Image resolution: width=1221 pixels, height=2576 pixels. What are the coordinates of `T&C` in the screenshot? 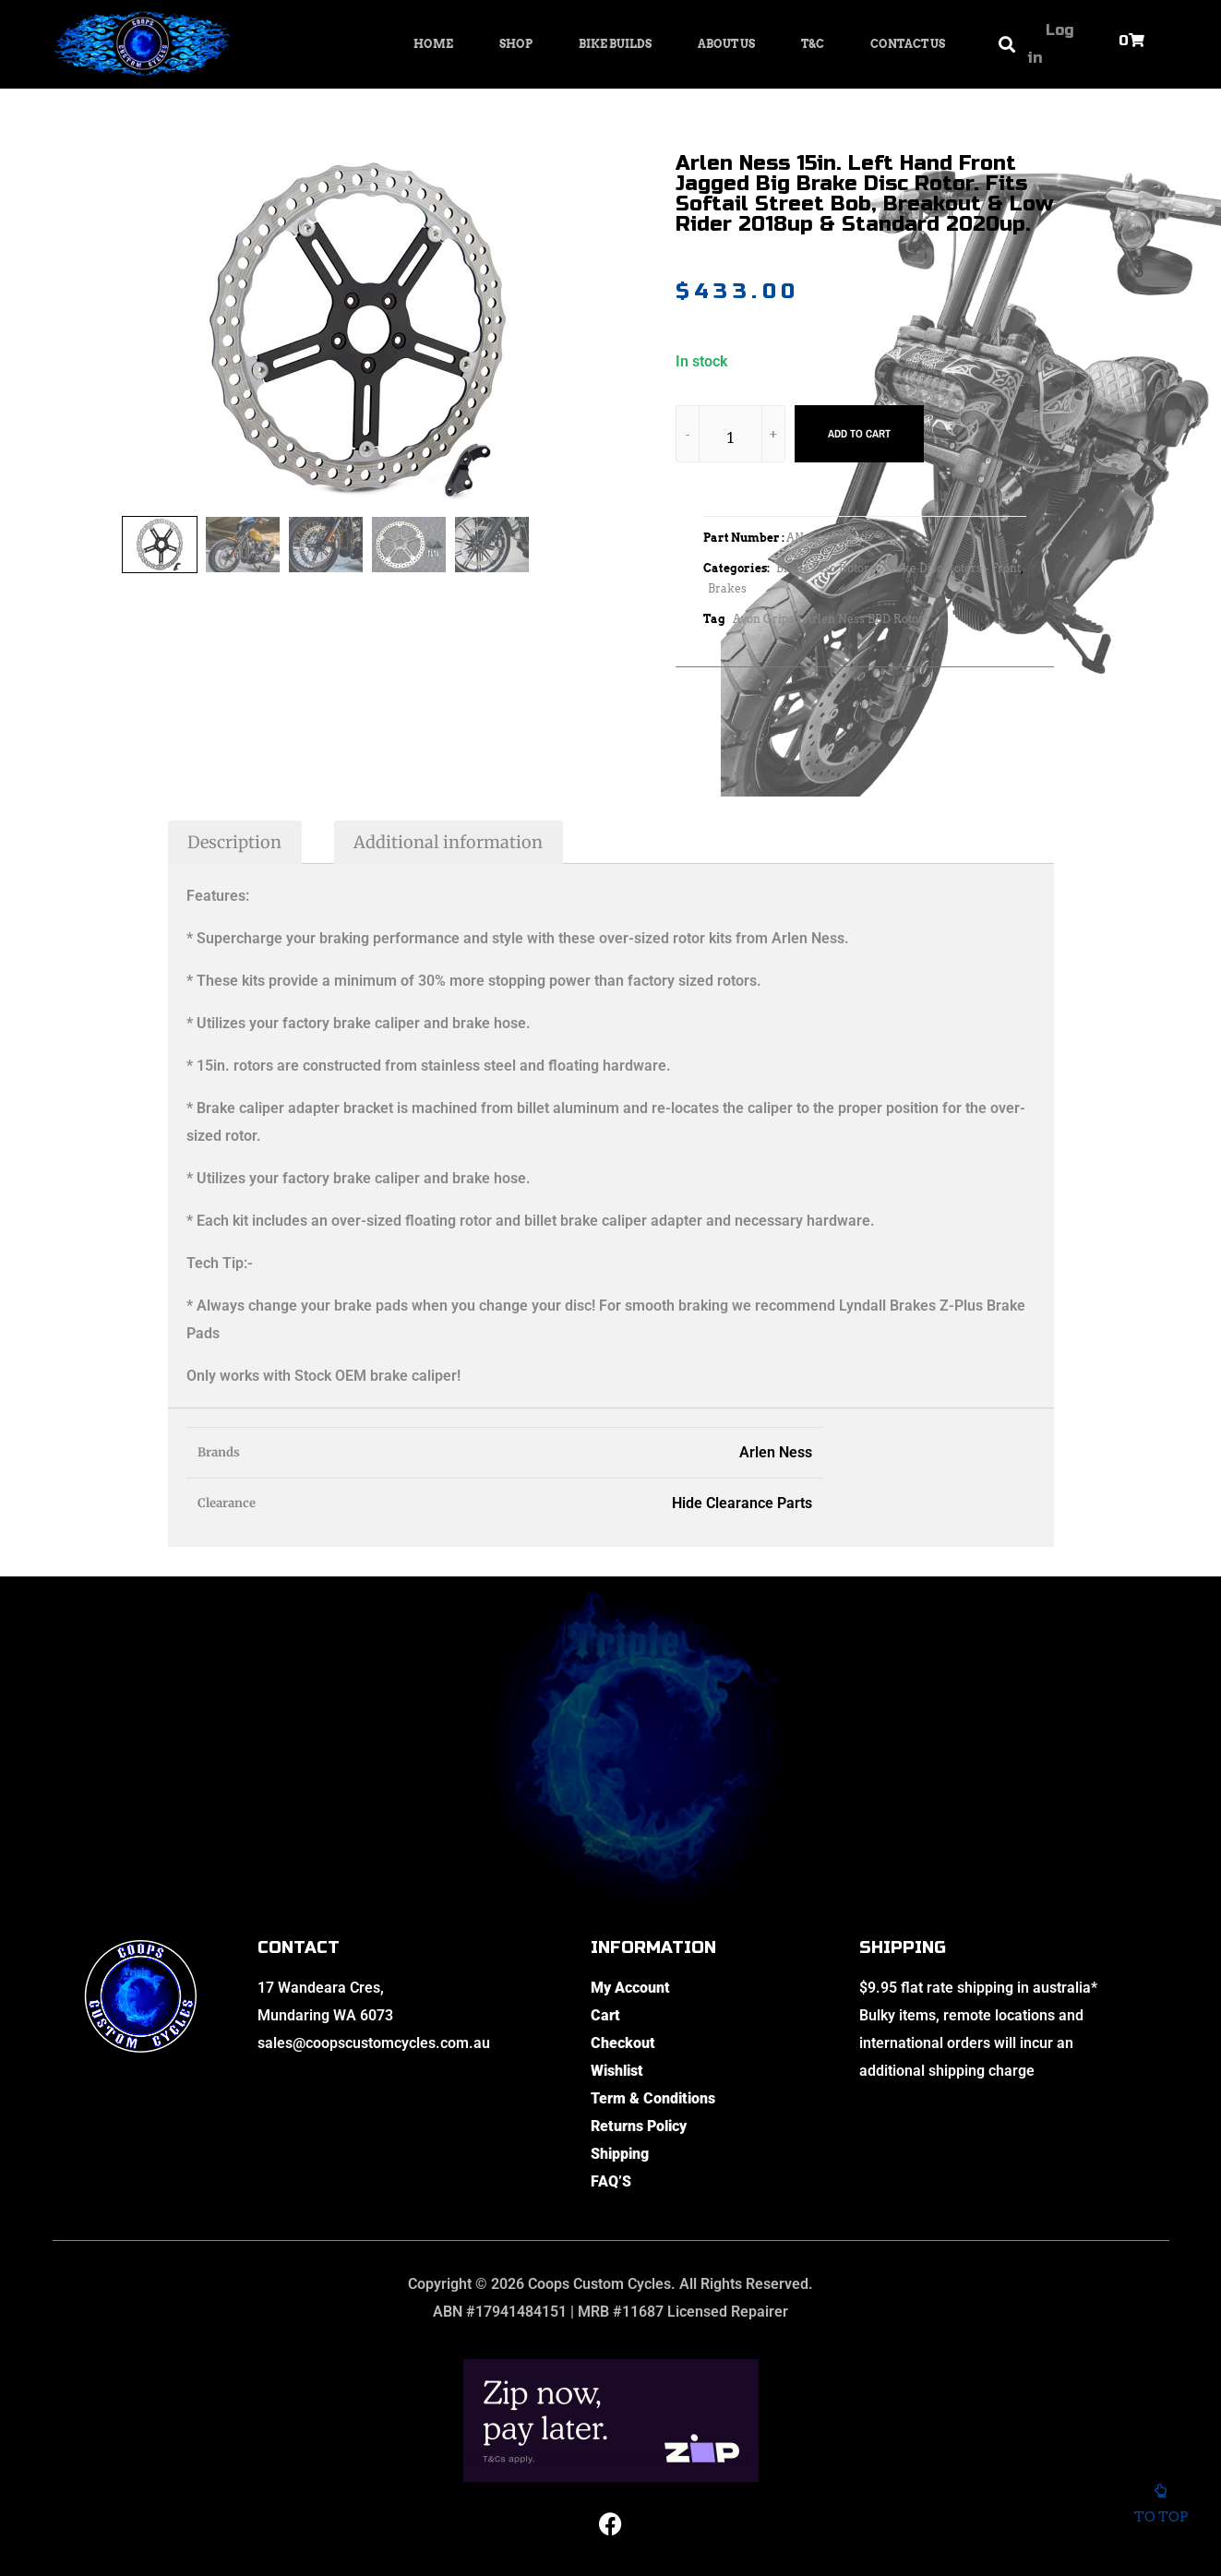 It's located at (812, 44).